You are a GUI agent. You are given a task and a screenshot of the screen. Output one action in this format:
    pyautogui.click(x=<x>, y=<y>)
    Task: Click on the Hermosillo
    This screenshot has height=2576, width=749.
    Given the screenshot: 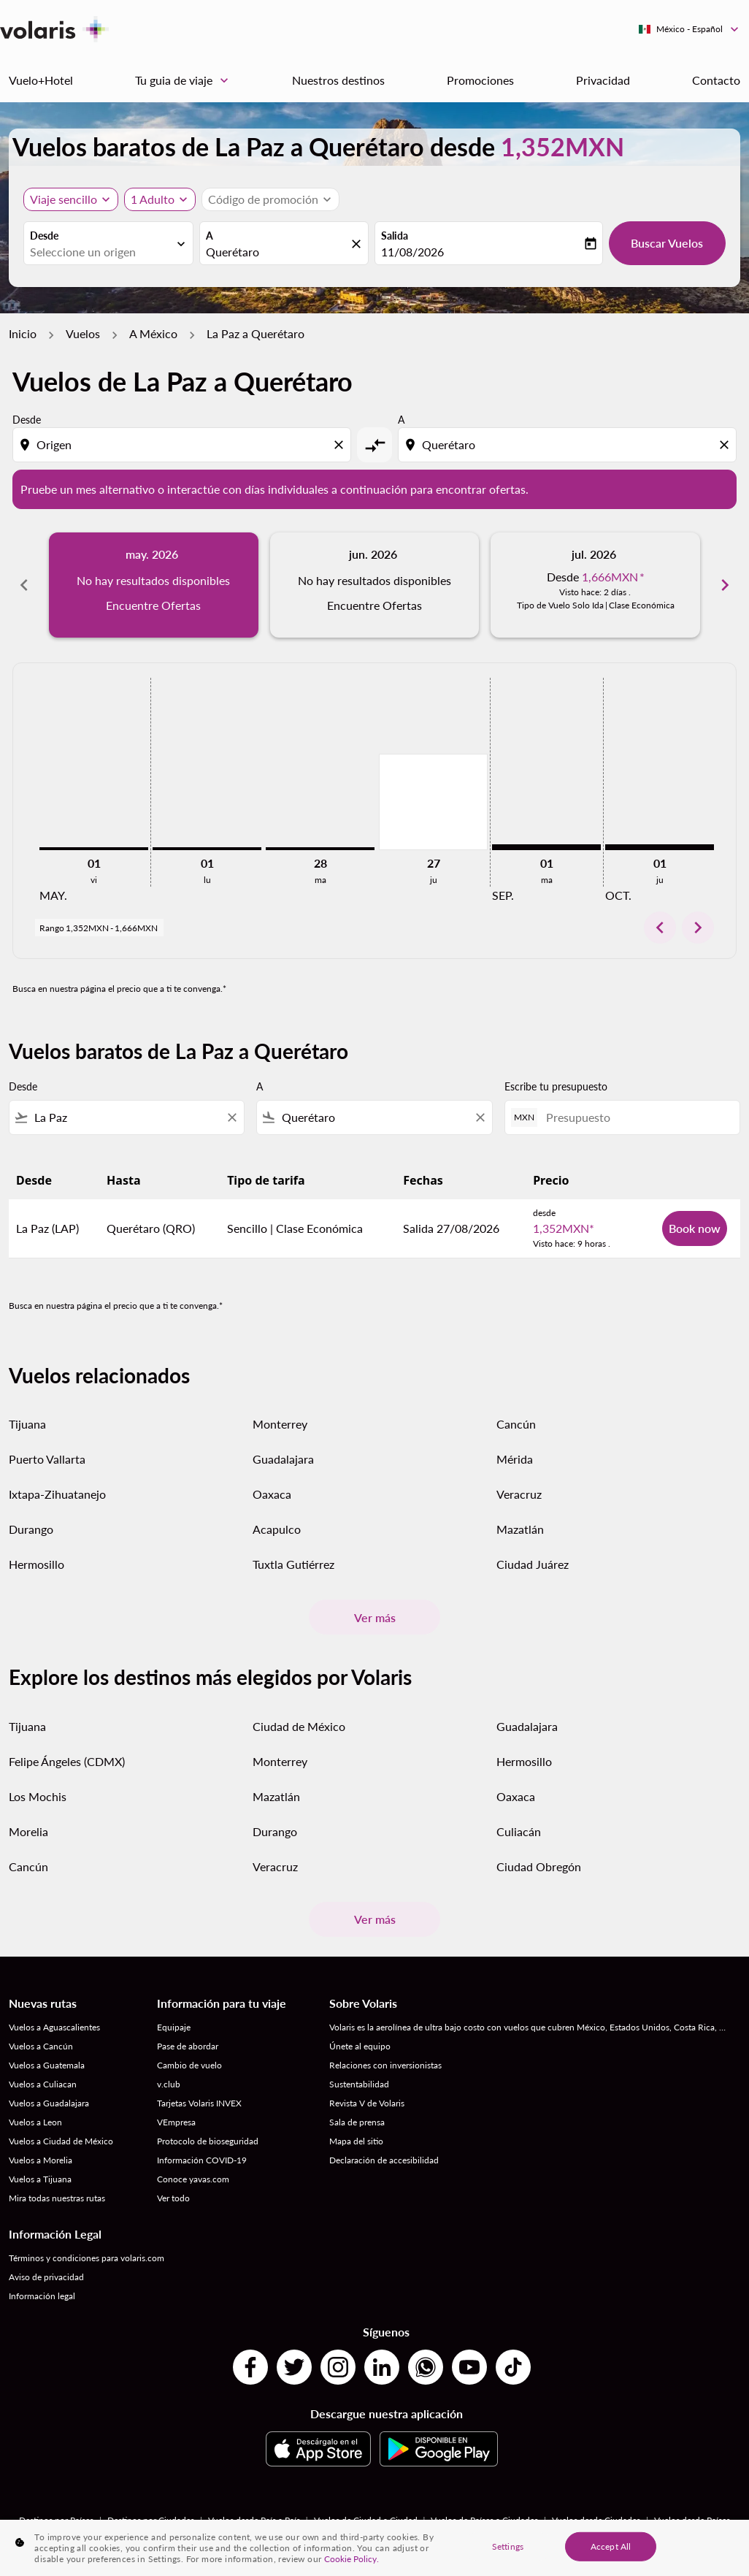 What is the action you would take?
    pyautogui.click(x=36, y=1564)
    